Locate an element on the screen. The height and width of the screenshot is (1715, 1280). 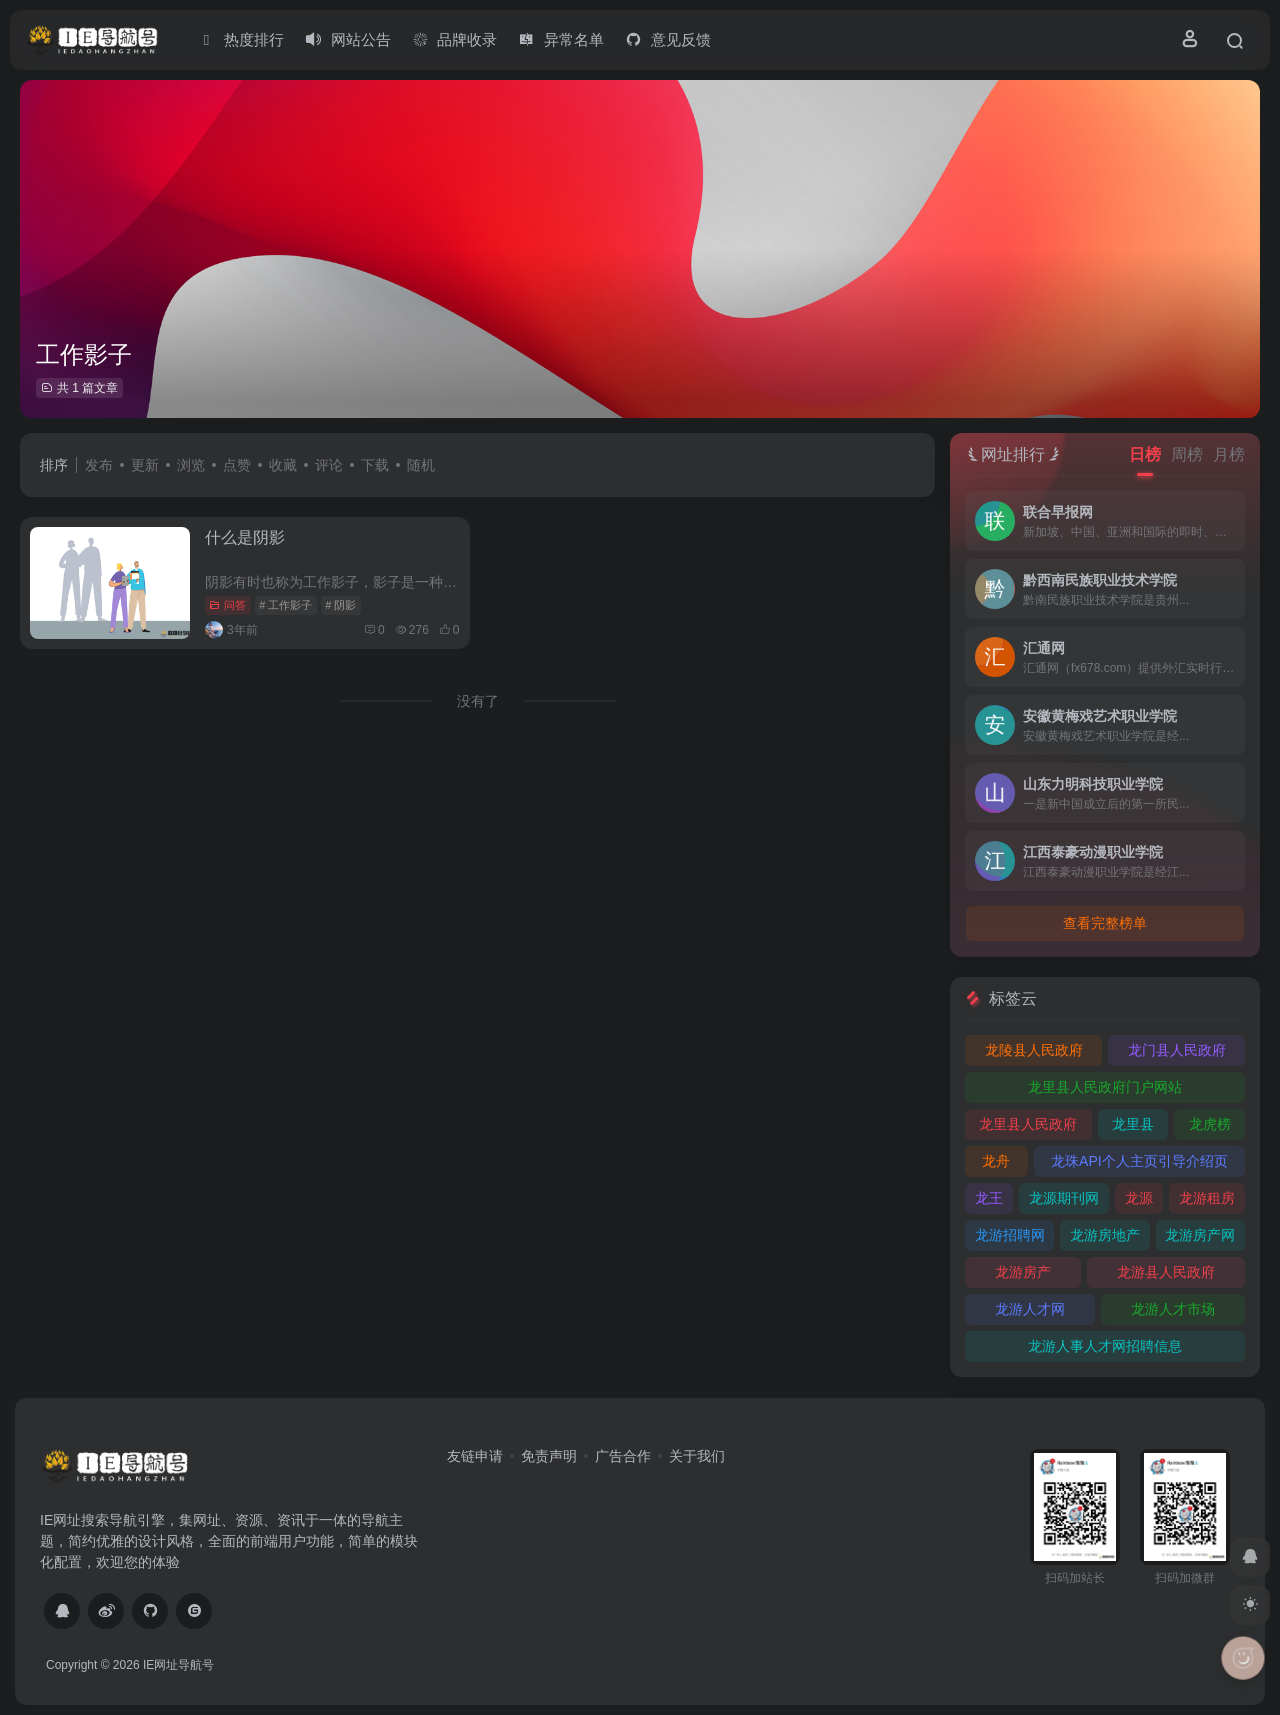
# 阴影 is located at coordinates (340, 605).